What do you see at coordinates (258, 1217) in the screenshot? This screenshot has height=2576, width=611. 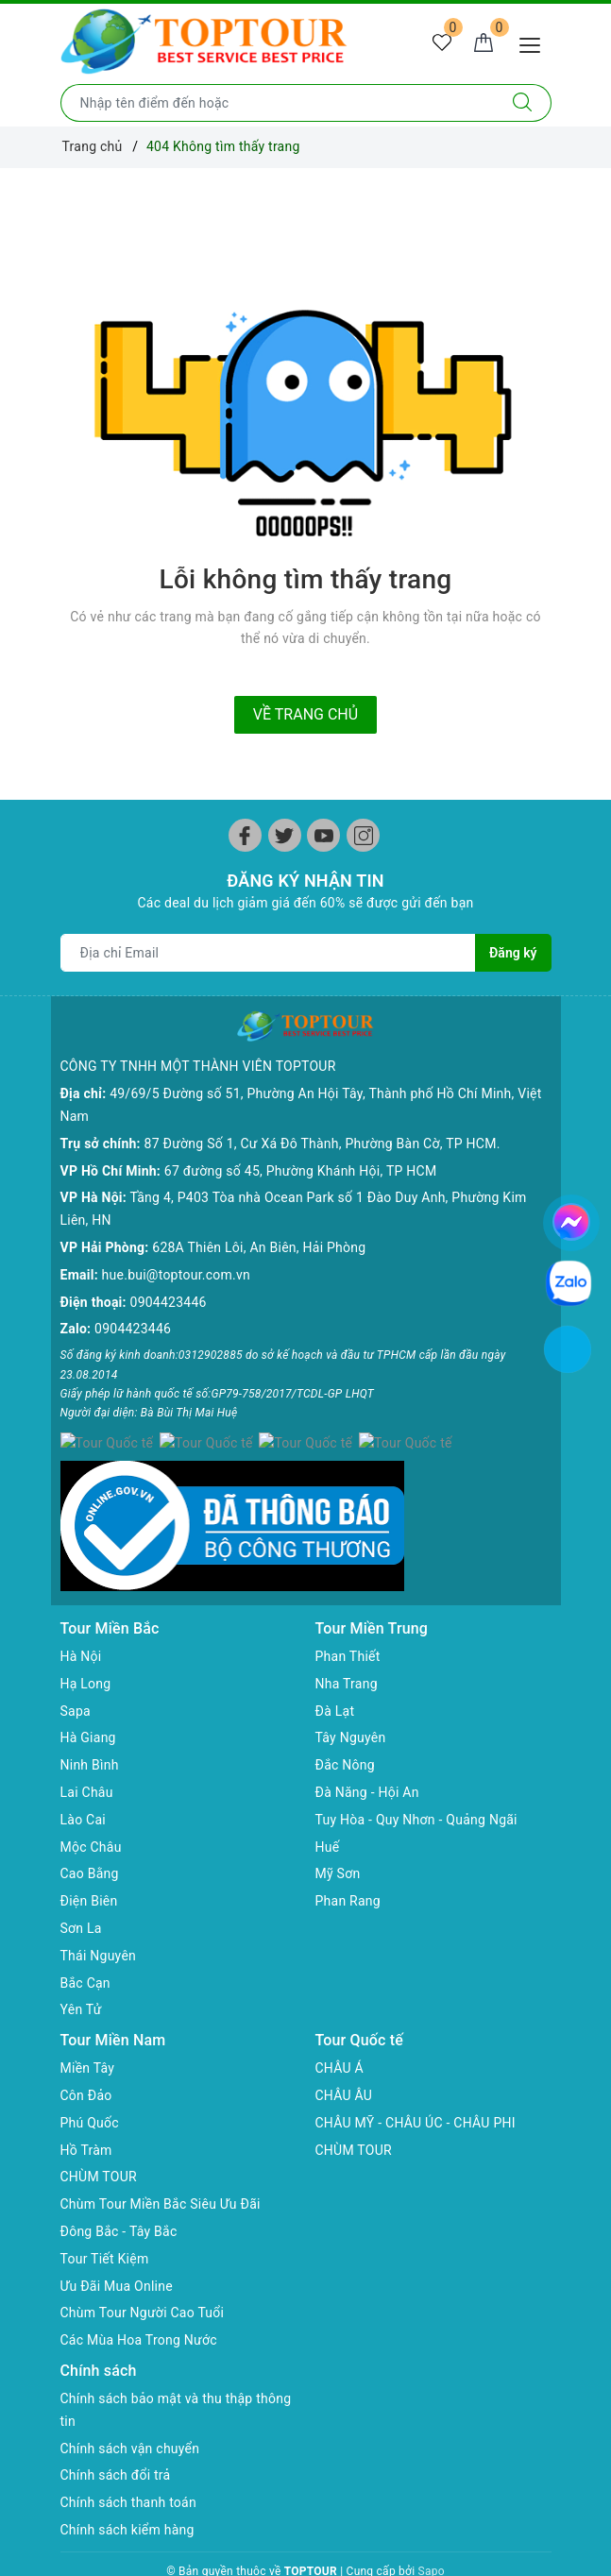 I see `628A Thiên Lôi, An Biên, Hải Phòng` at bounding box center [258, 1217].